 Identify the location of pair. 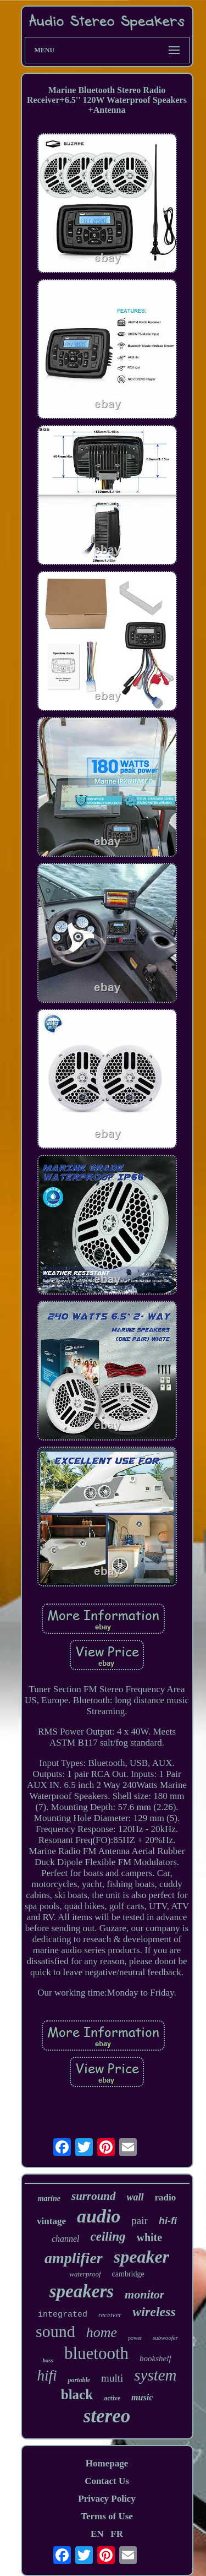
(139, 2220).